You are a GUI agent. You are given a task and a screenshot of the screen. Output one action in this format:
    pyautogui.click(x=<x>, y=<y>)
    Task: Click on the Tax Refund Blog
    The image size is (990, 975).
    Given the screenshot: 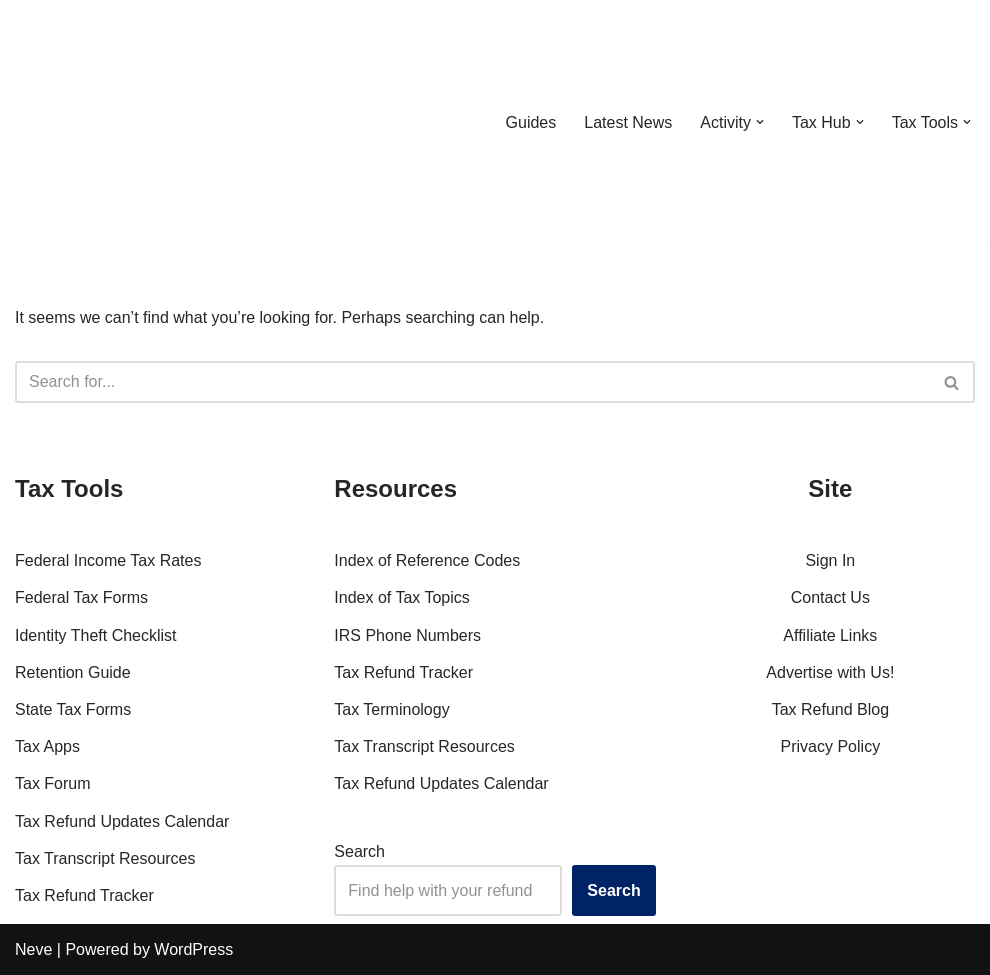 What is the action you would take?
    pyautogui.click(x=830, y=709)
    